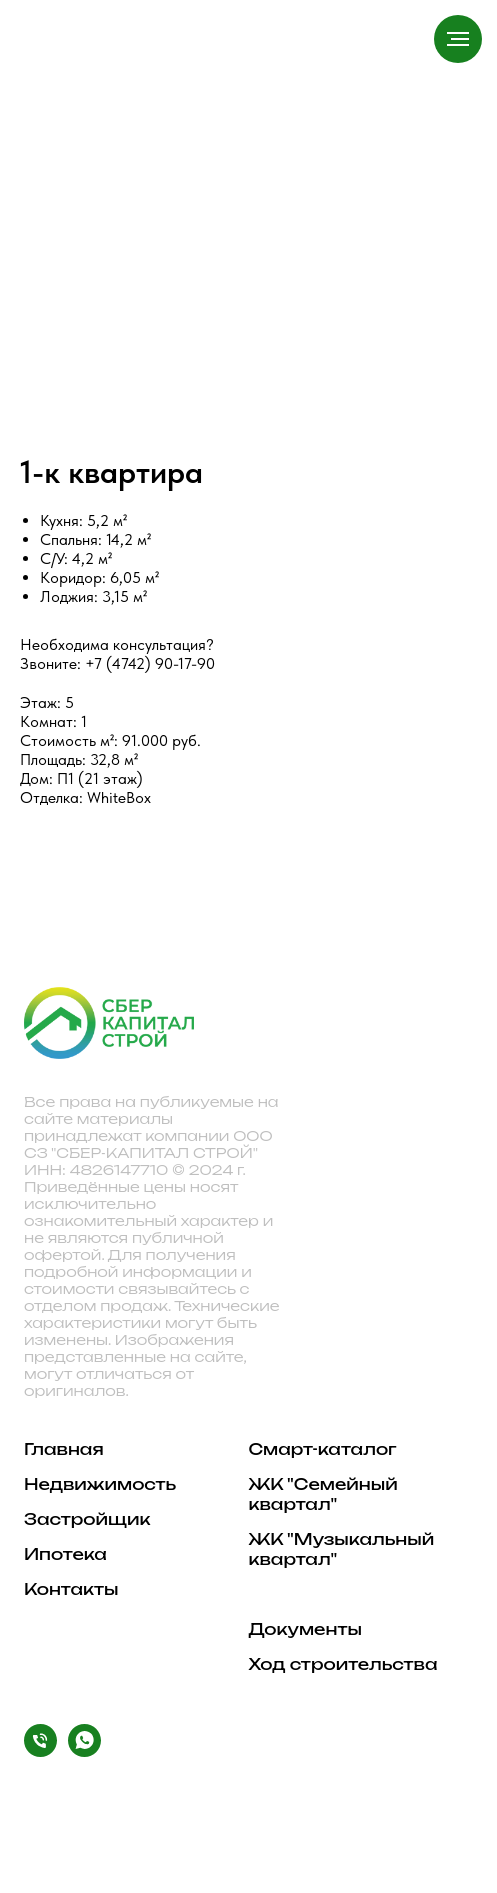 This screenshot has height=1893, width=497. I want to click on [WhatsApp], so click(84, 1751).